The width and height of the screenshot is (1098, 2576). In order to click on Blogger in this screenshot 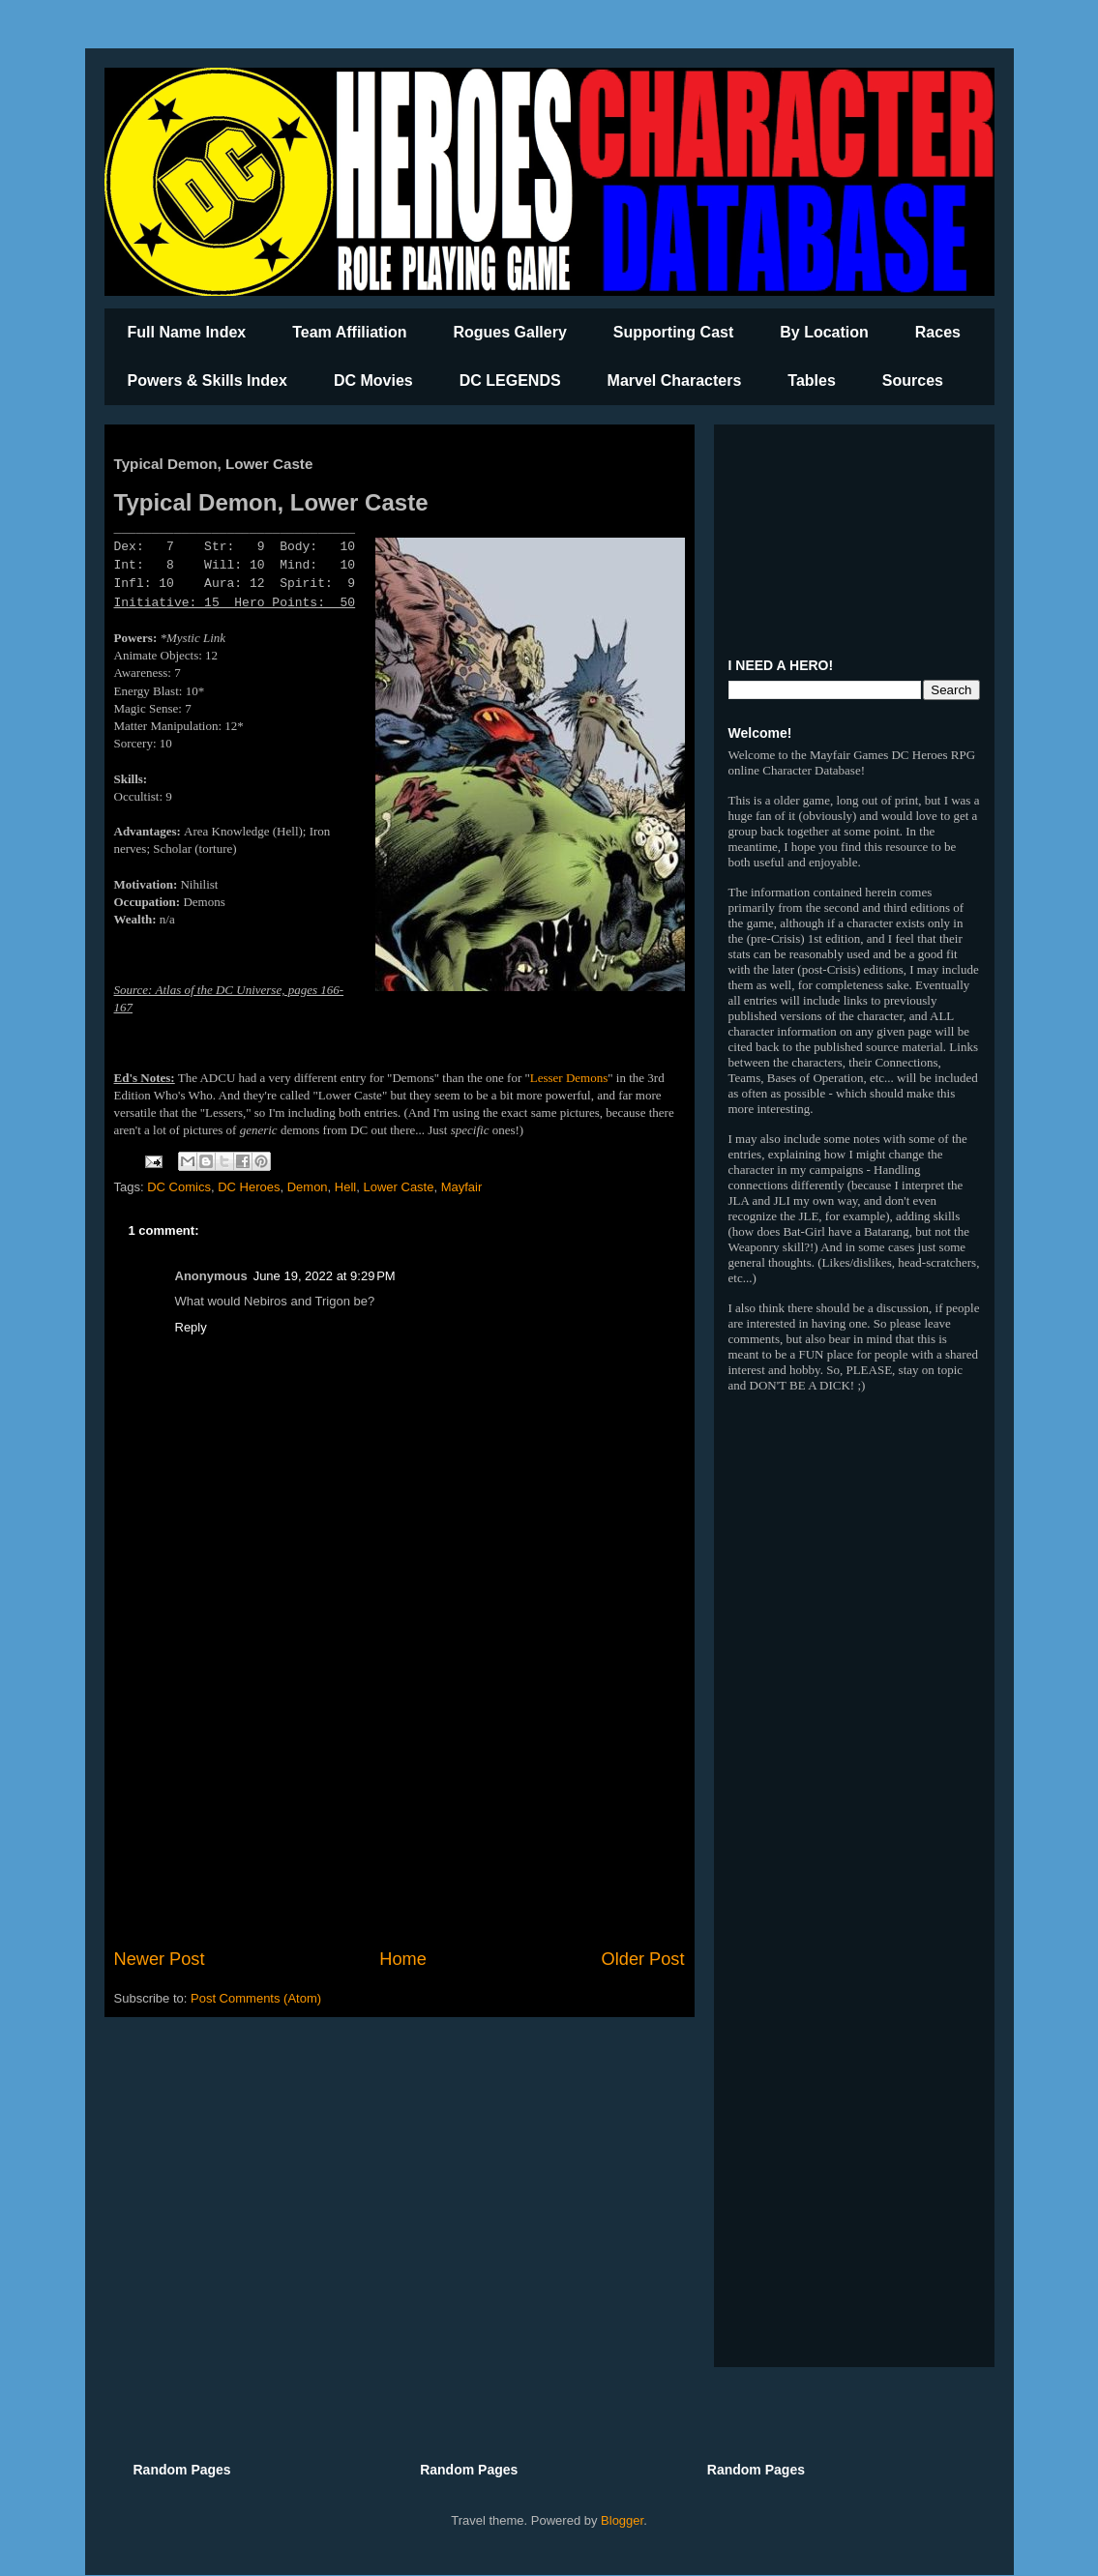, I will do `click(622, 2520)`.